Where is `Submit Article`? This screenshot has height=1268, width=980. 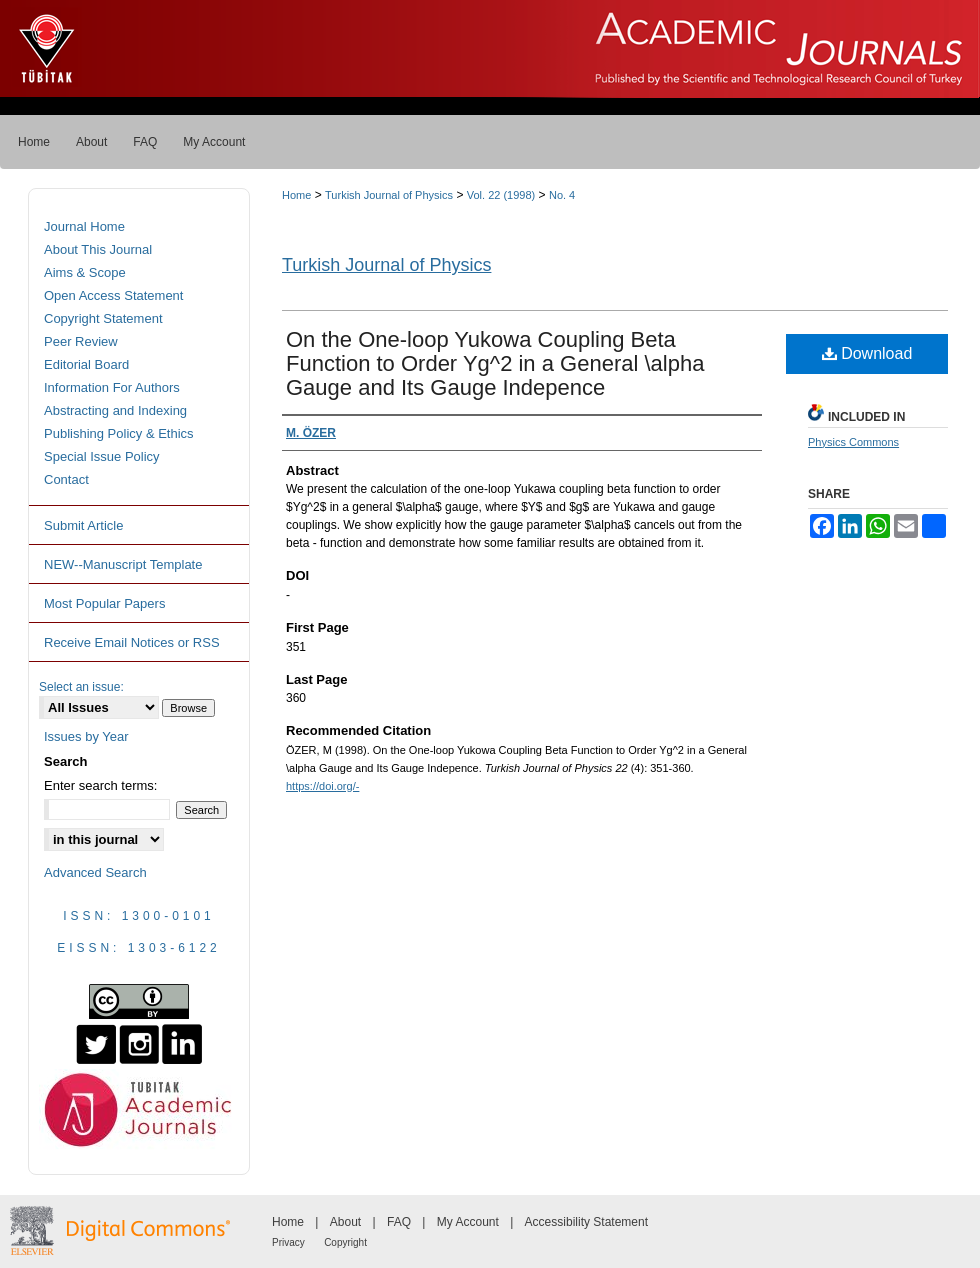 Submit Article is located at coordinates (83, 525).